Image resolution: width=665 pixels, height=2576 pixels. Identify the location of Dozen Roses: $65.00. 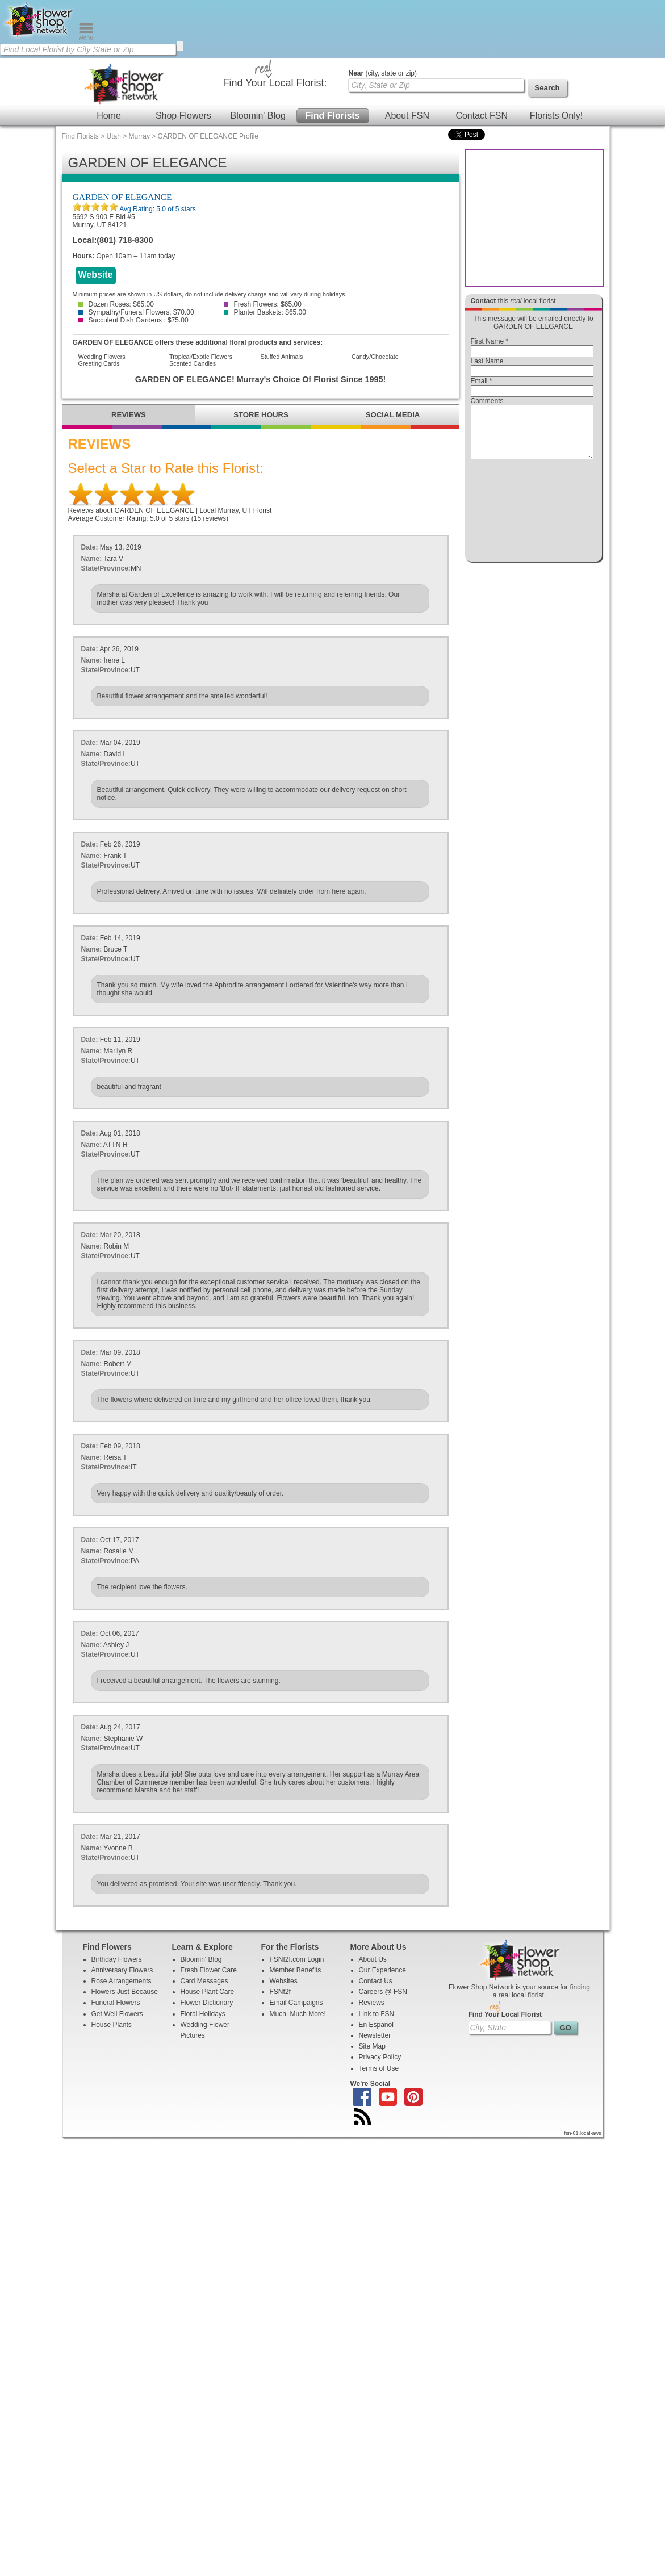
(116, 304).